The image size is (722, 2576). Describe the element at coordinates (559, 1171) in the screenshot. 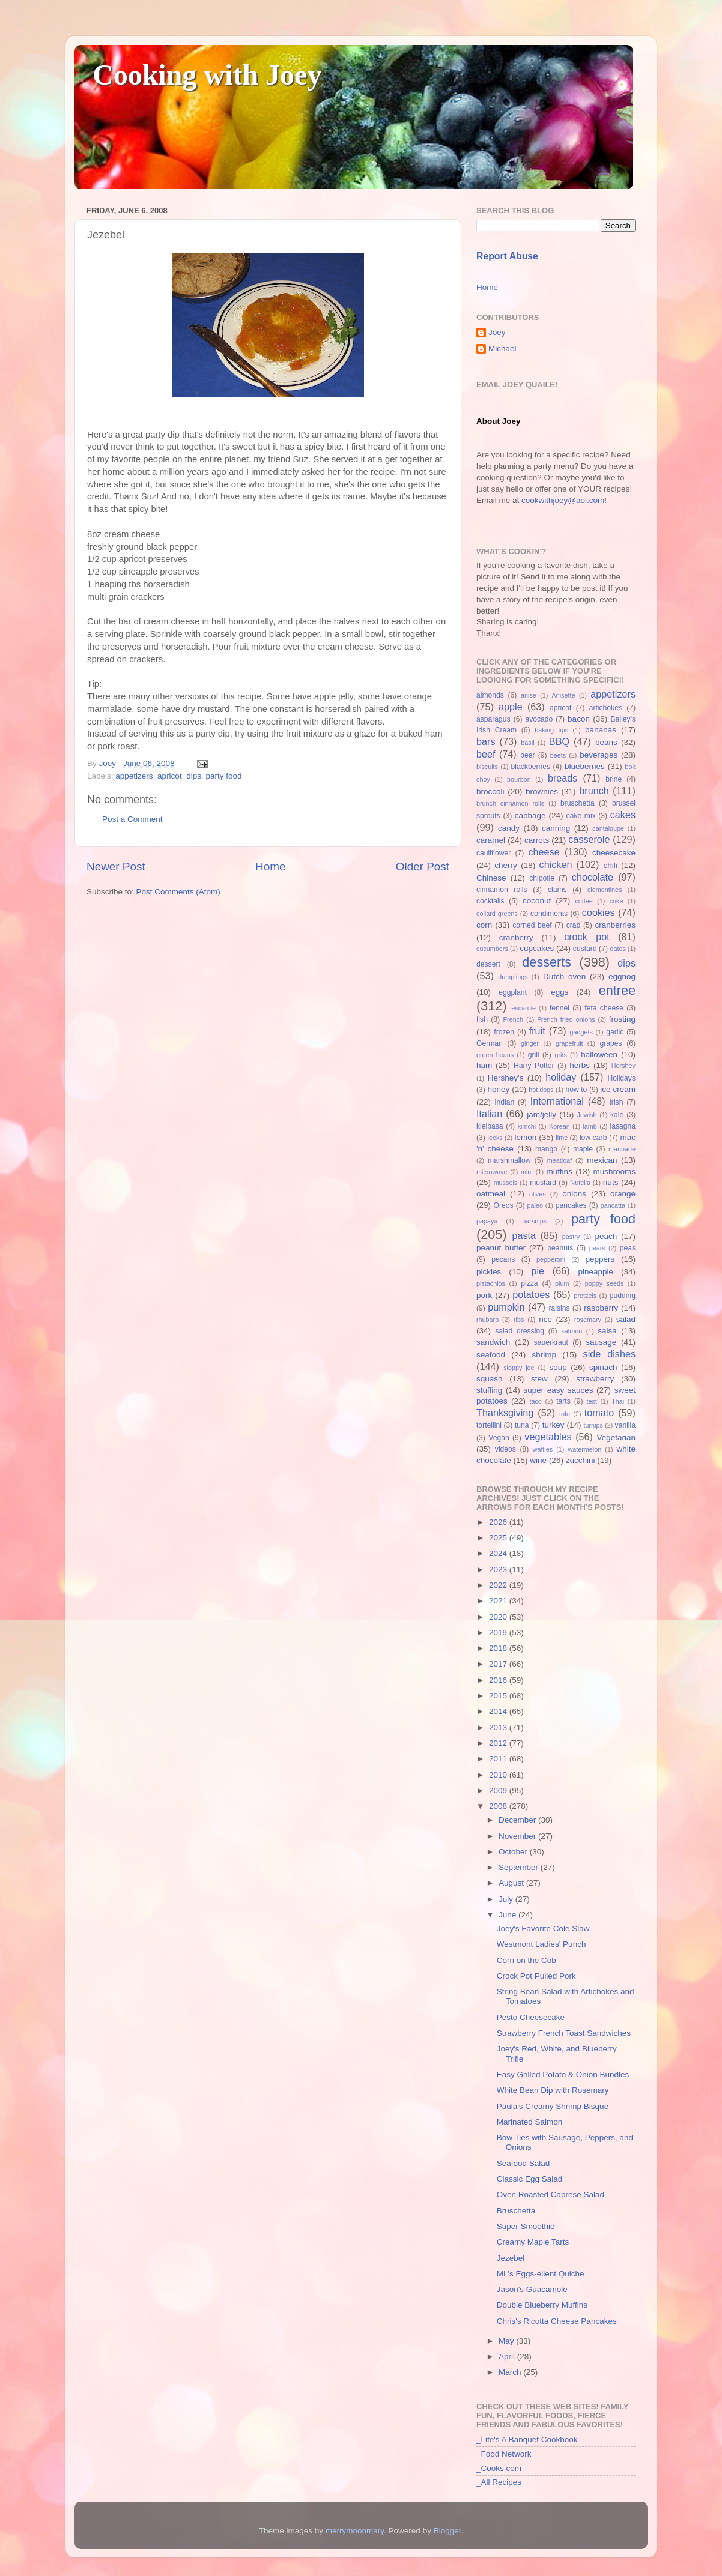

I see `muffins` at that location.